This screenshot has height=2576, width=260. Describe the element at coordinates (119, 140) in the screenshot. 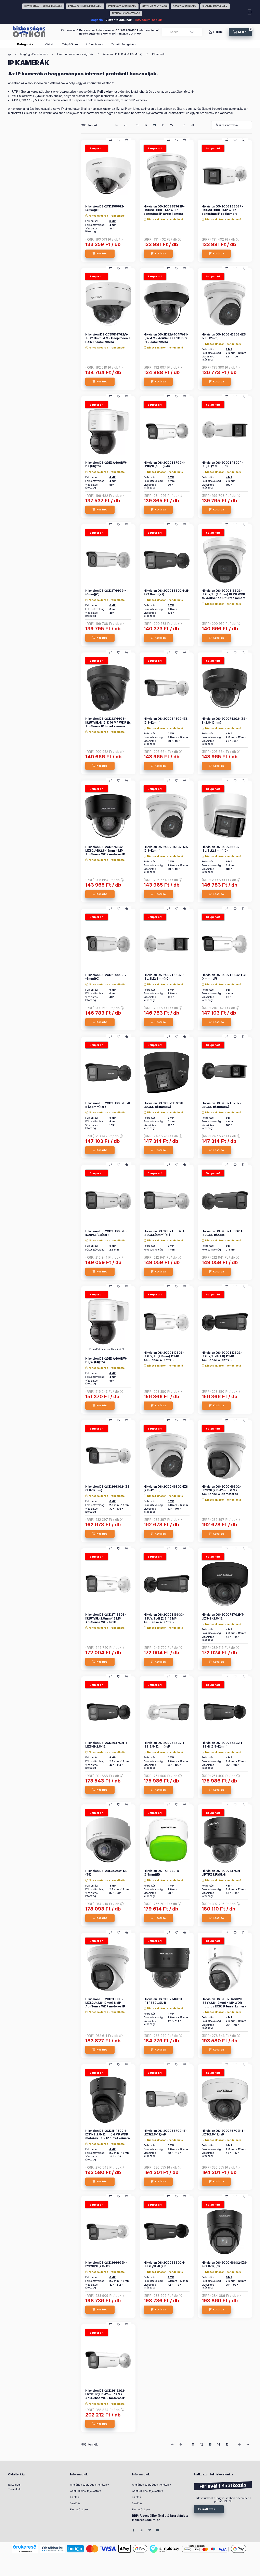

I see `[Kedvencekhez]` at that location.